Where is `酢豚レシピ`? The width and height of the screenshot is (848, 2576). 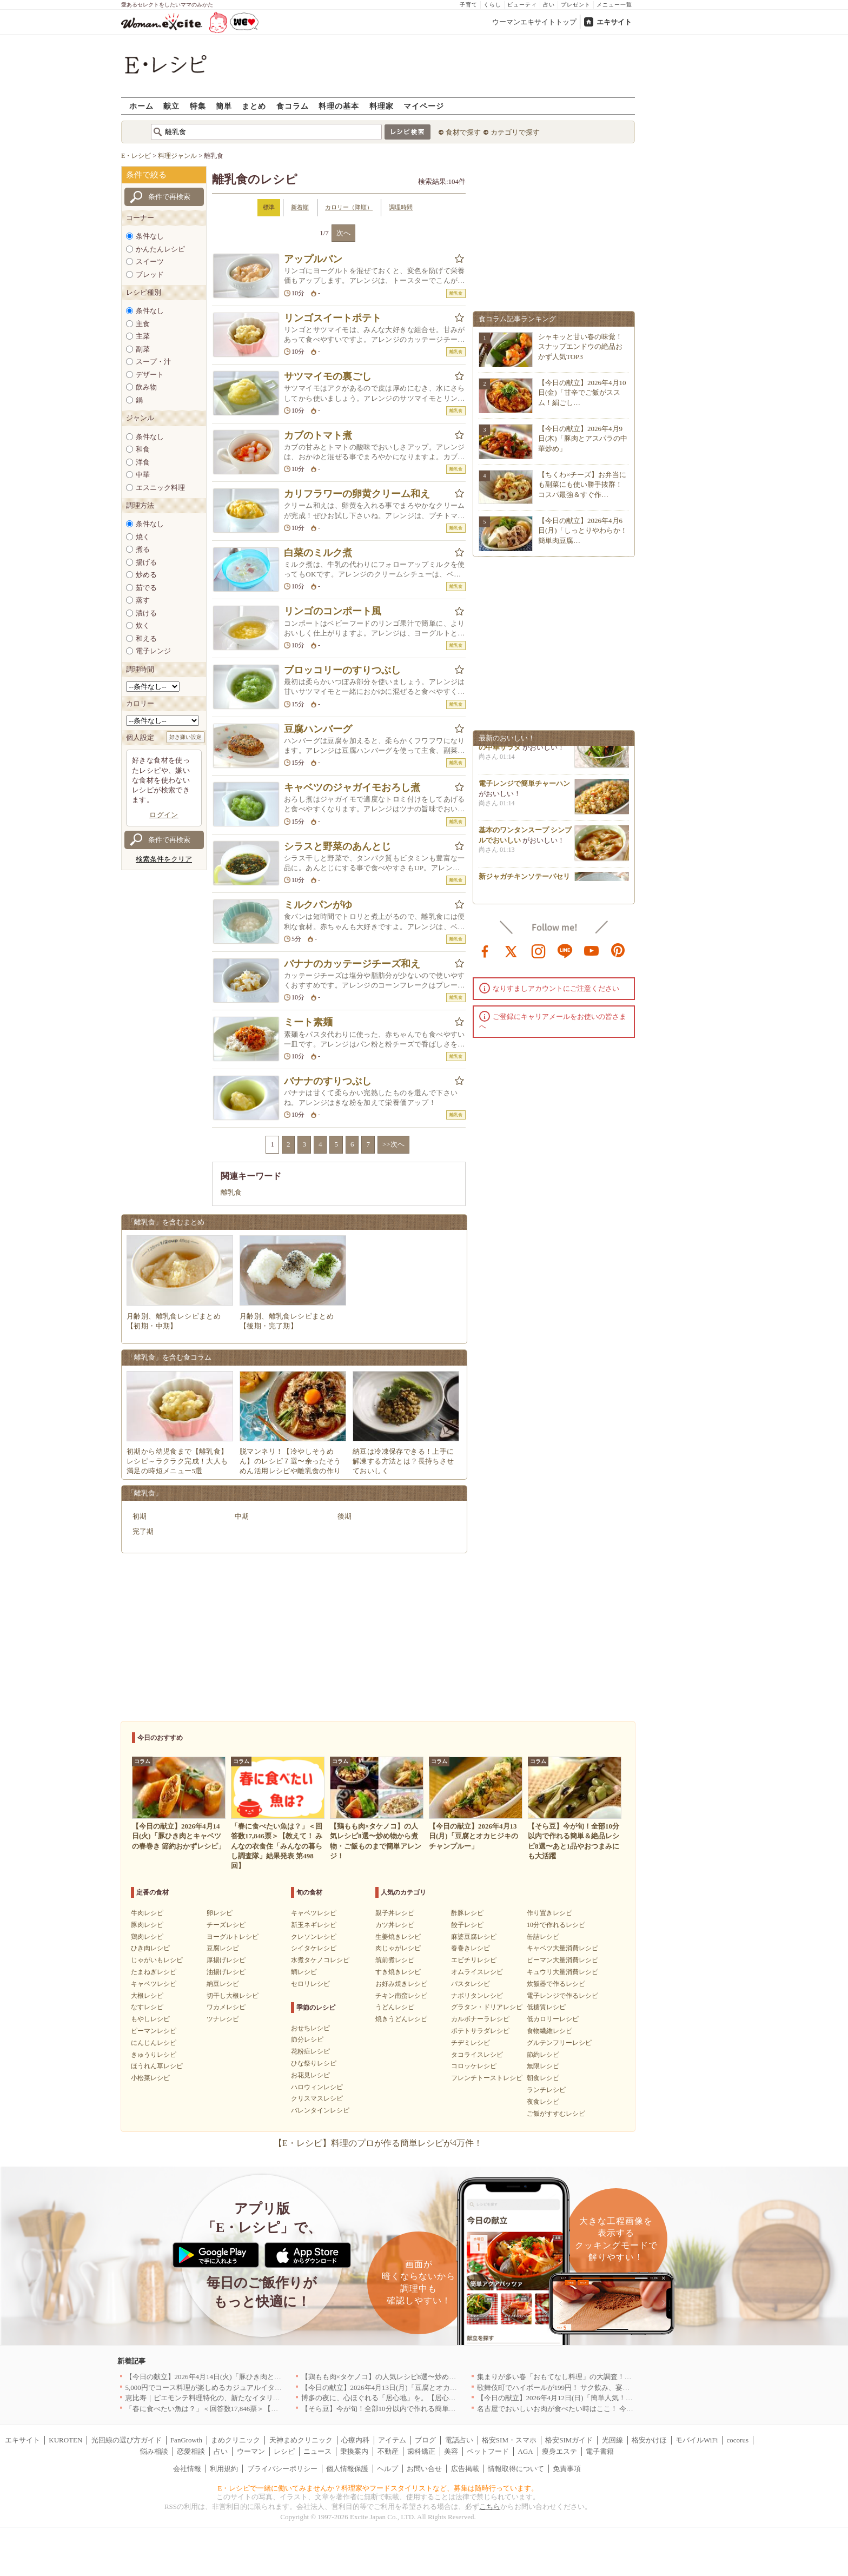 酢豚レシピ is located at coordinates (467, 1913).